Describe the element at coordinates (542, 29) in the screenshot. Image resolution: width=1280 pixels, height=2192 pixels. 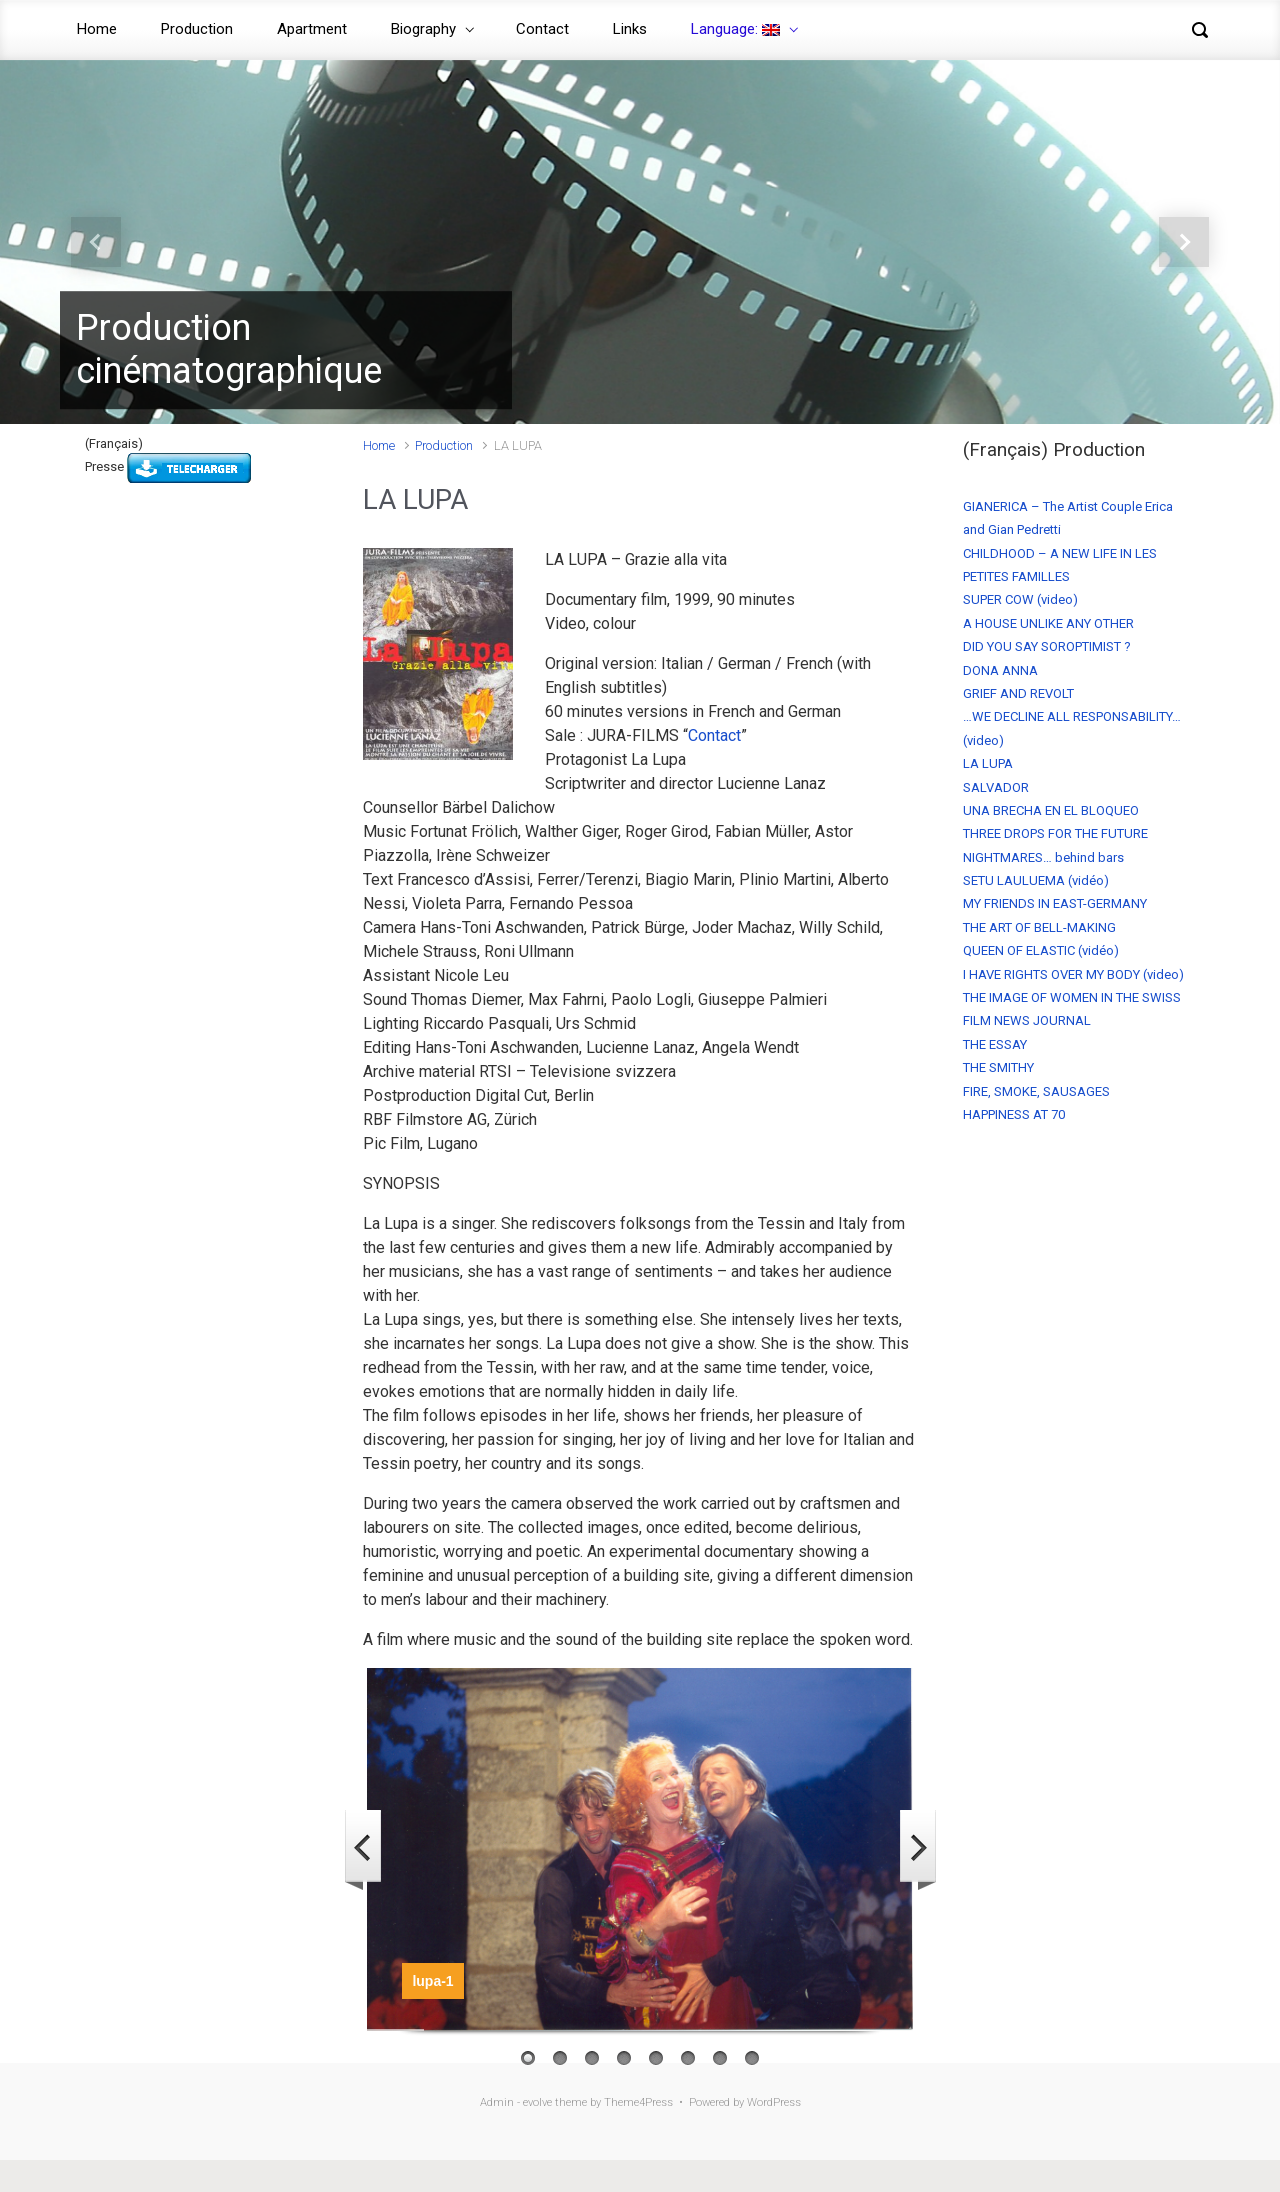
I see `Contact` at that location.